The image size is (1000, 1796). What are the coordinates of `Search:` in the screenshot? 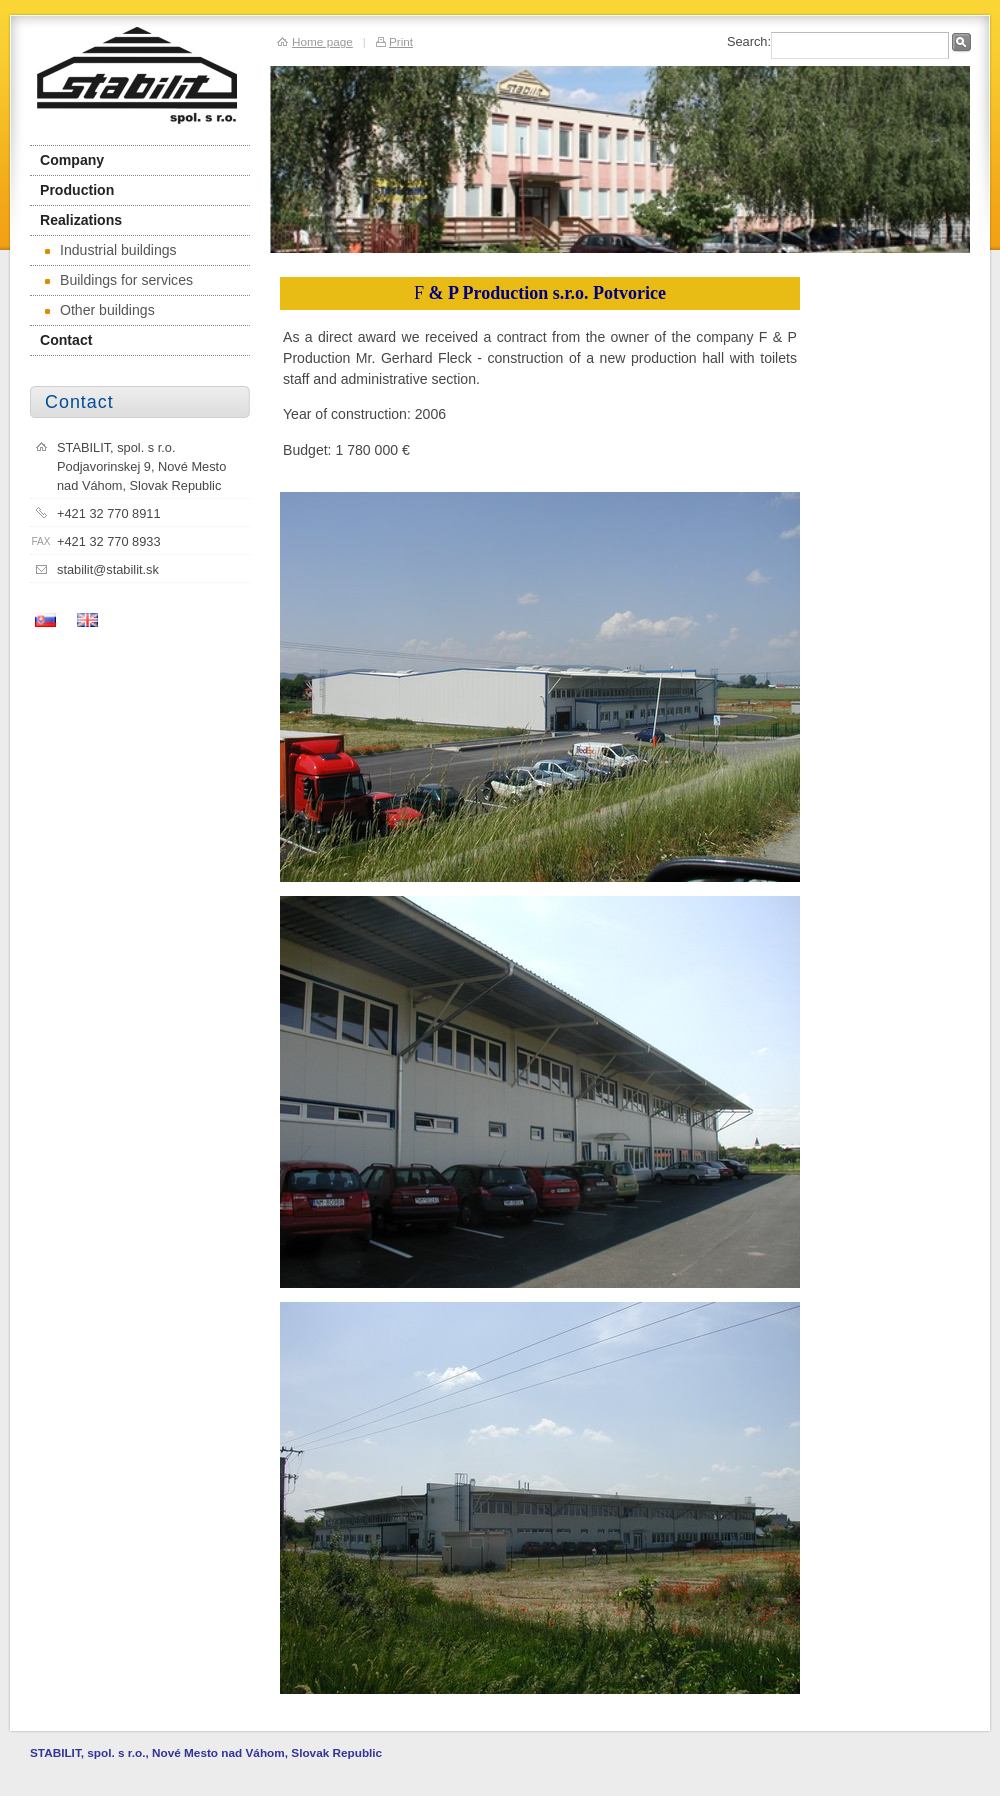 It's located at (749, 41).